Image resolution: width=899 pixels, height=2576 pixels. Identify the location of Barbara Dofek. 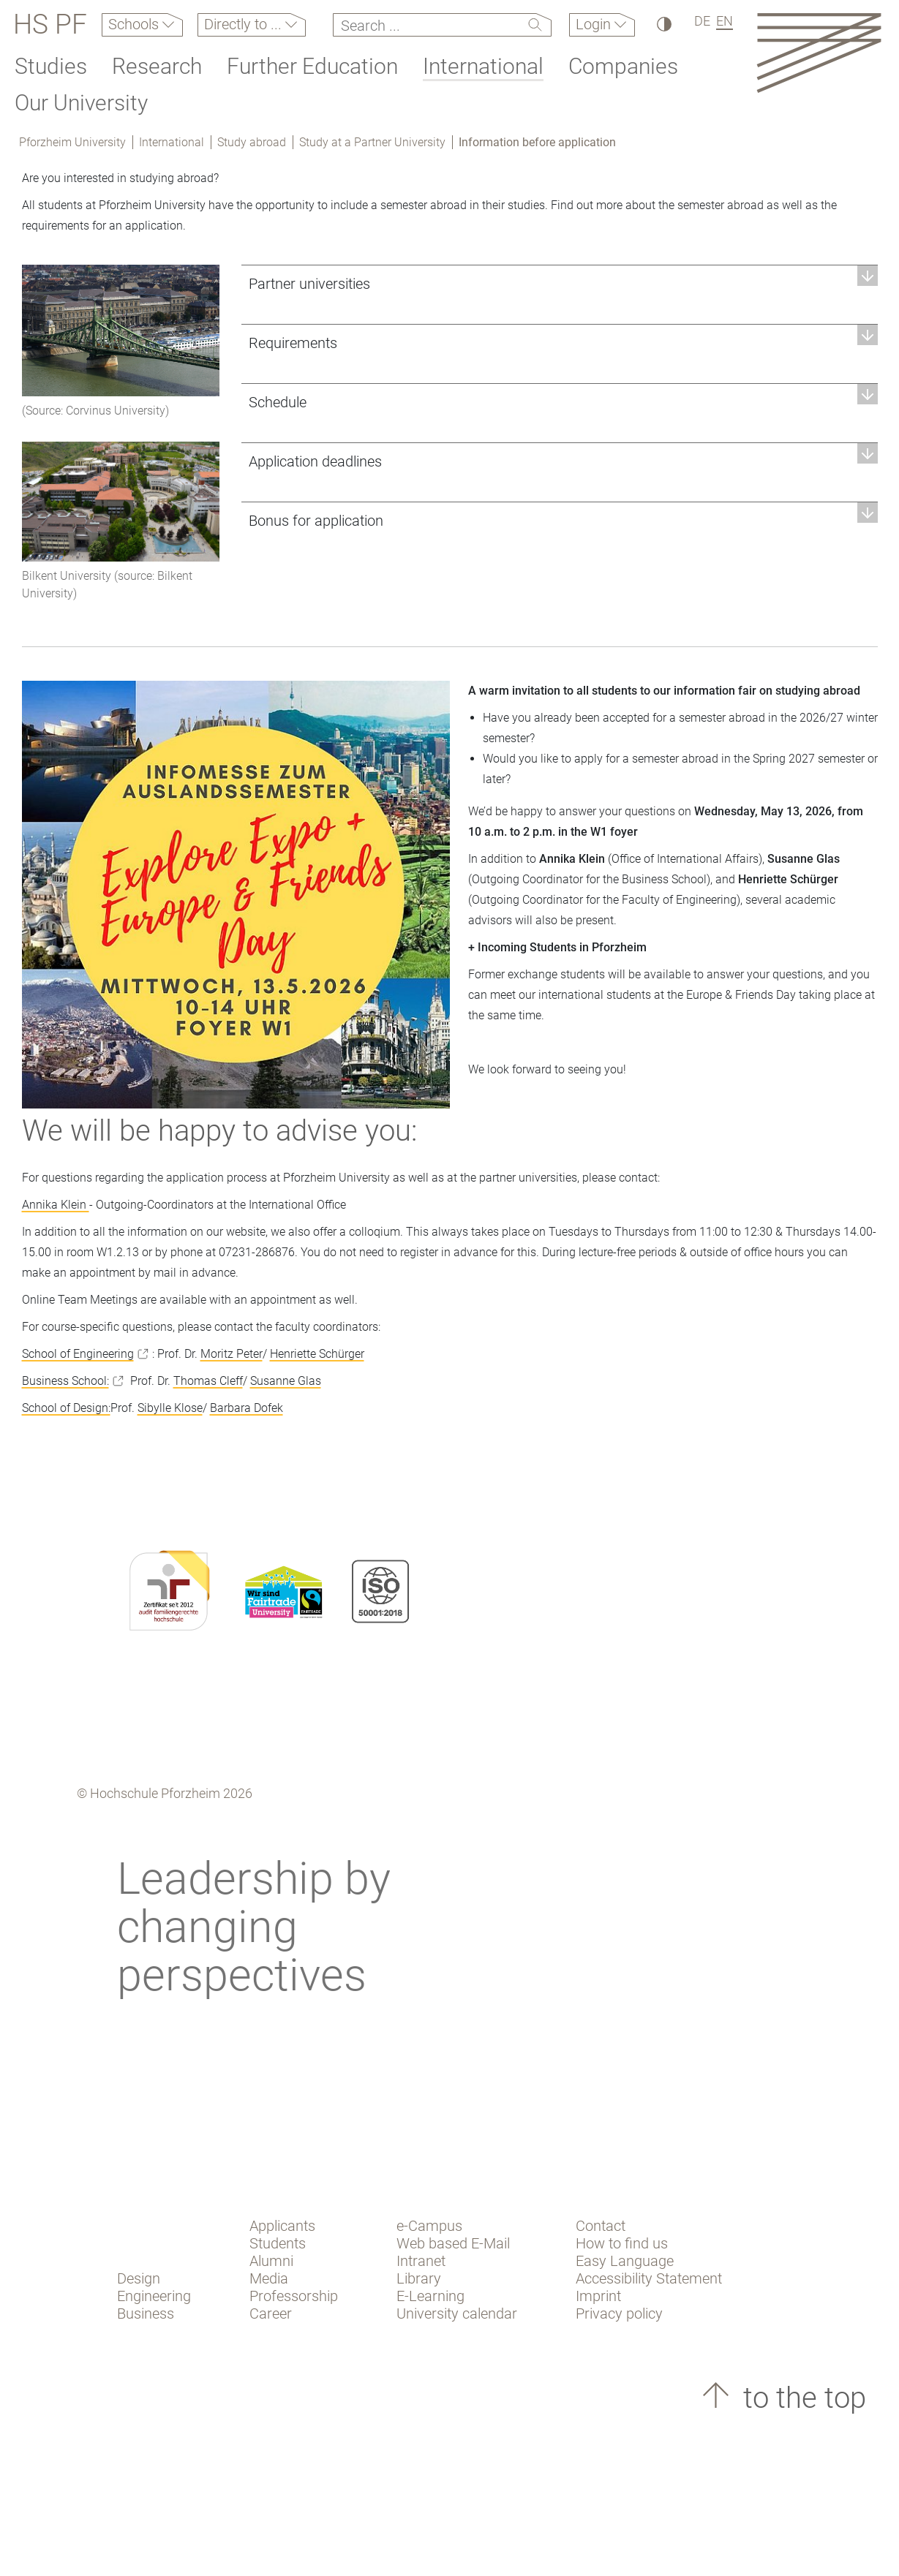
(246, 1408).